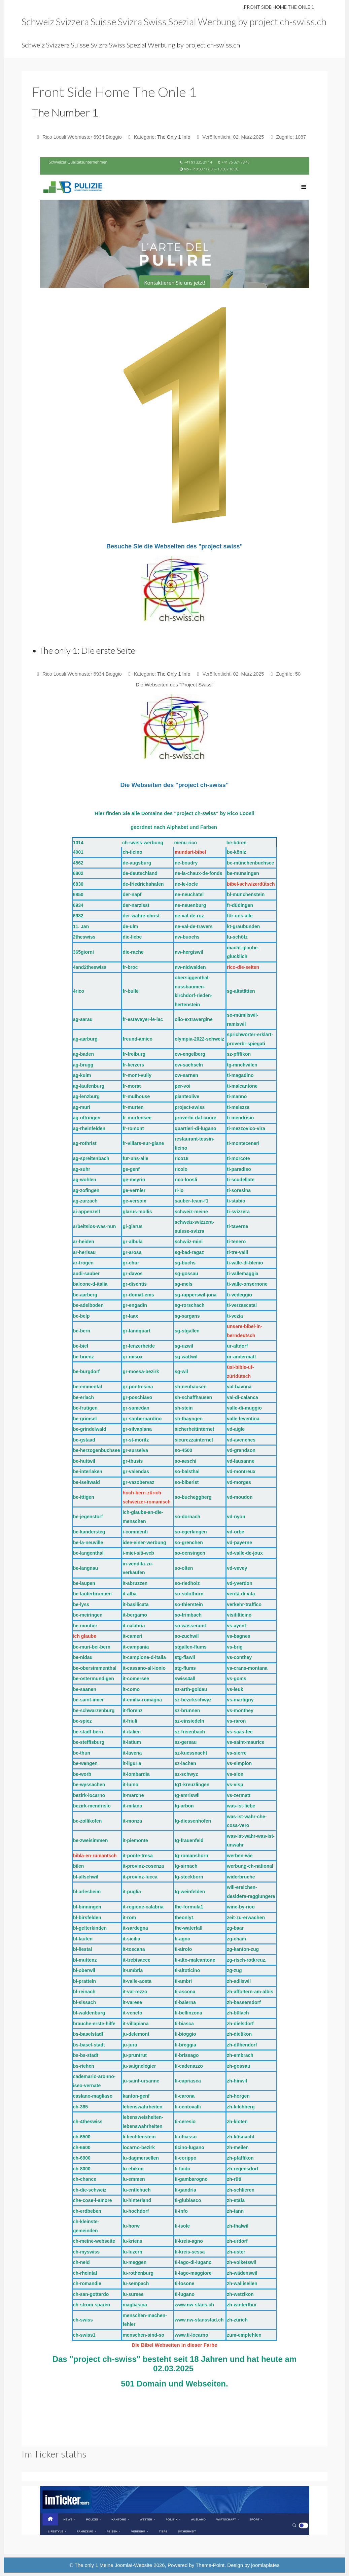 Image resolution: width=349 pixels, height=2576 pixels. What do you see at coordinates (141, 2158) in the screenshot?
I see `lu-dagmersellen` at bounding box center [141, 2158].